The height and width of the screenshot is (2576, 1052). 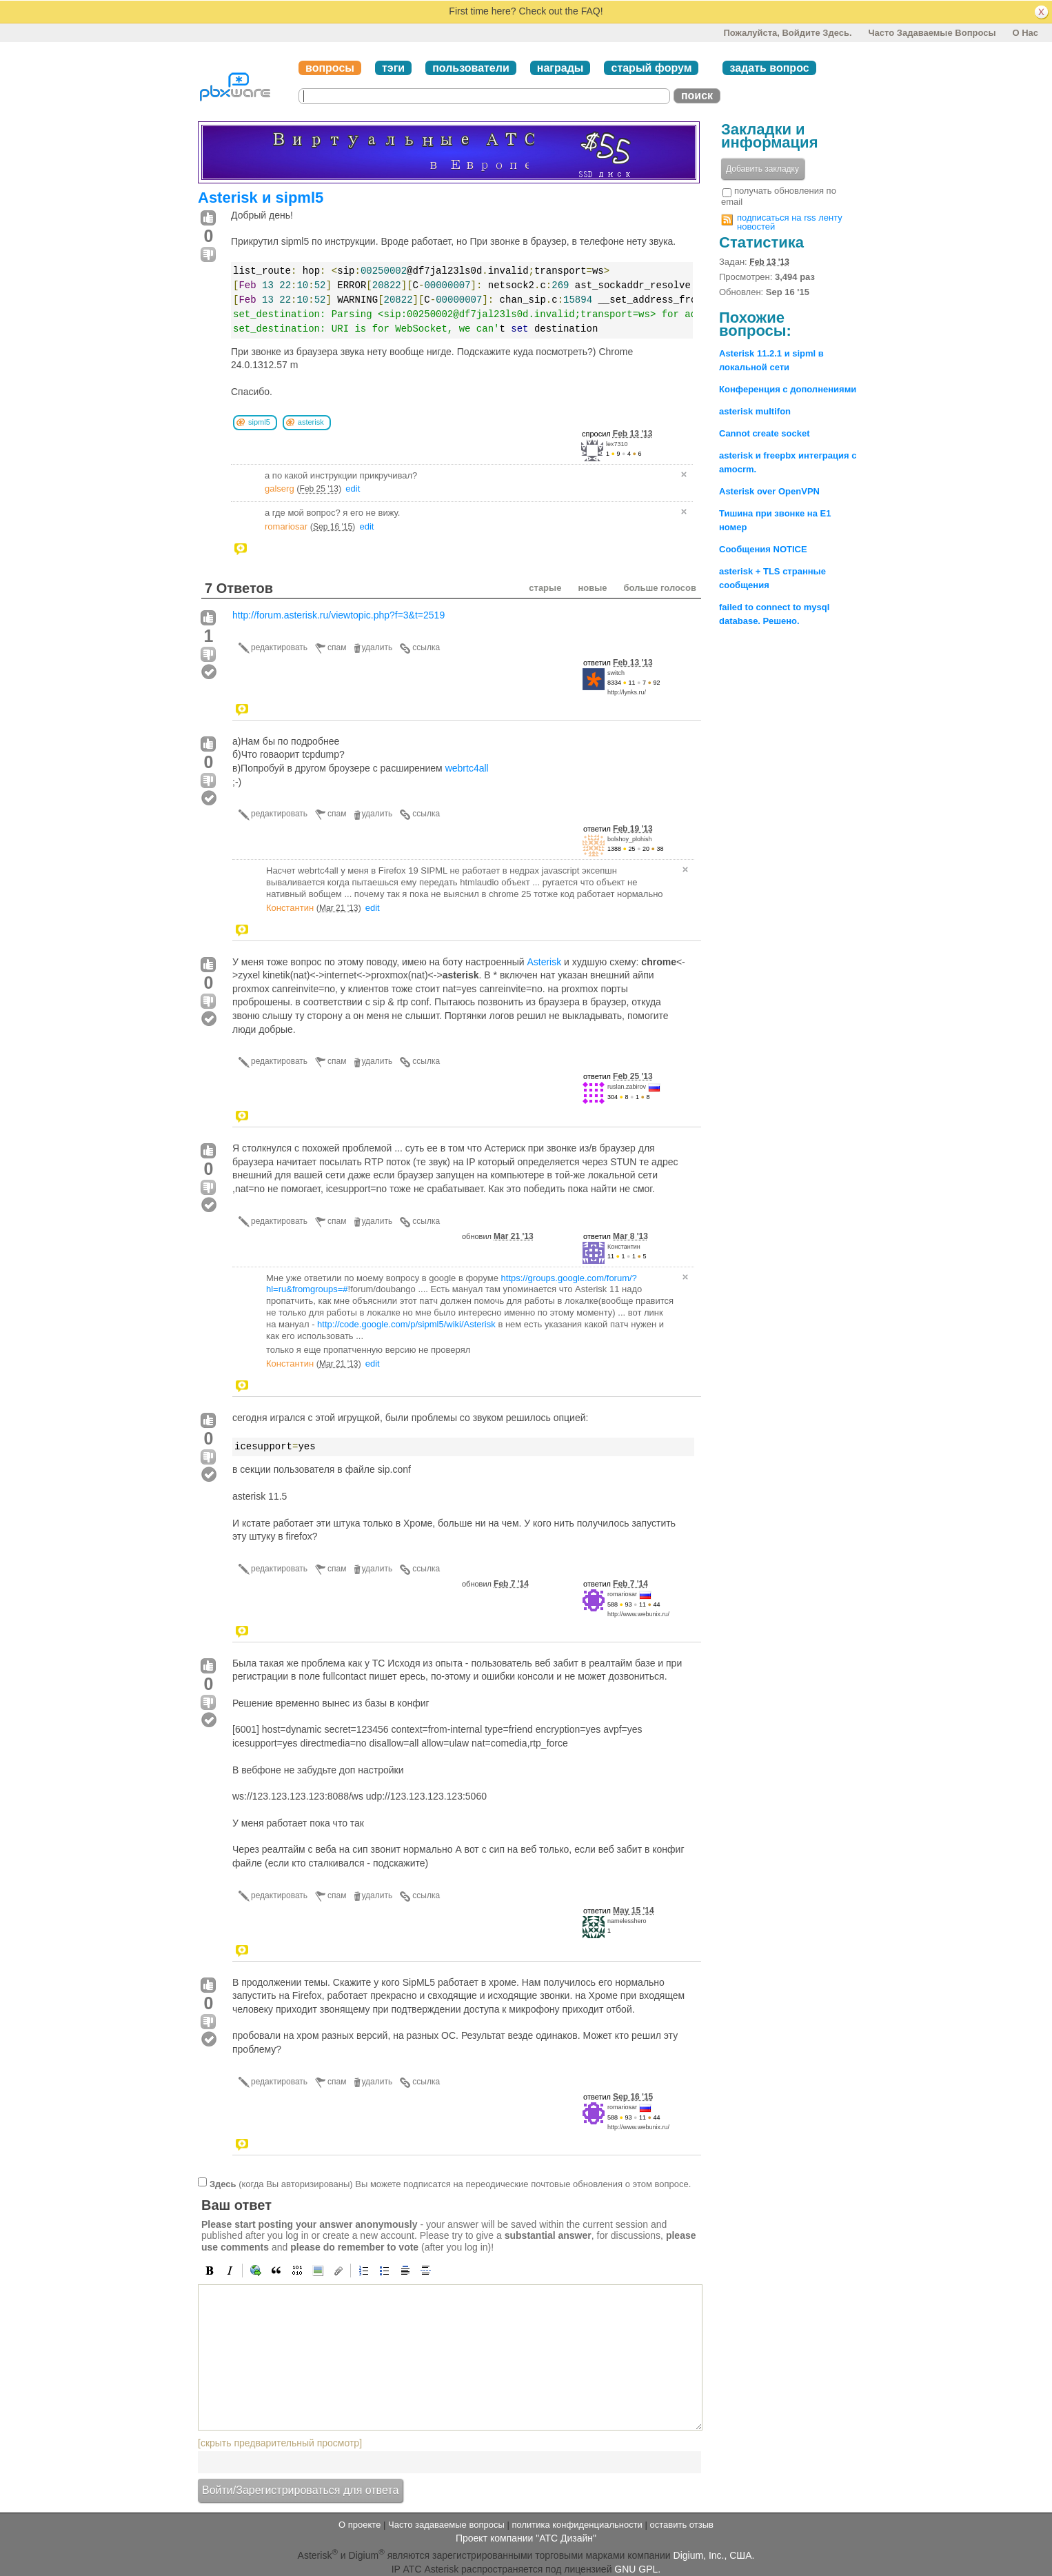 I want to click on romariosar, so click(x=286, y=526).